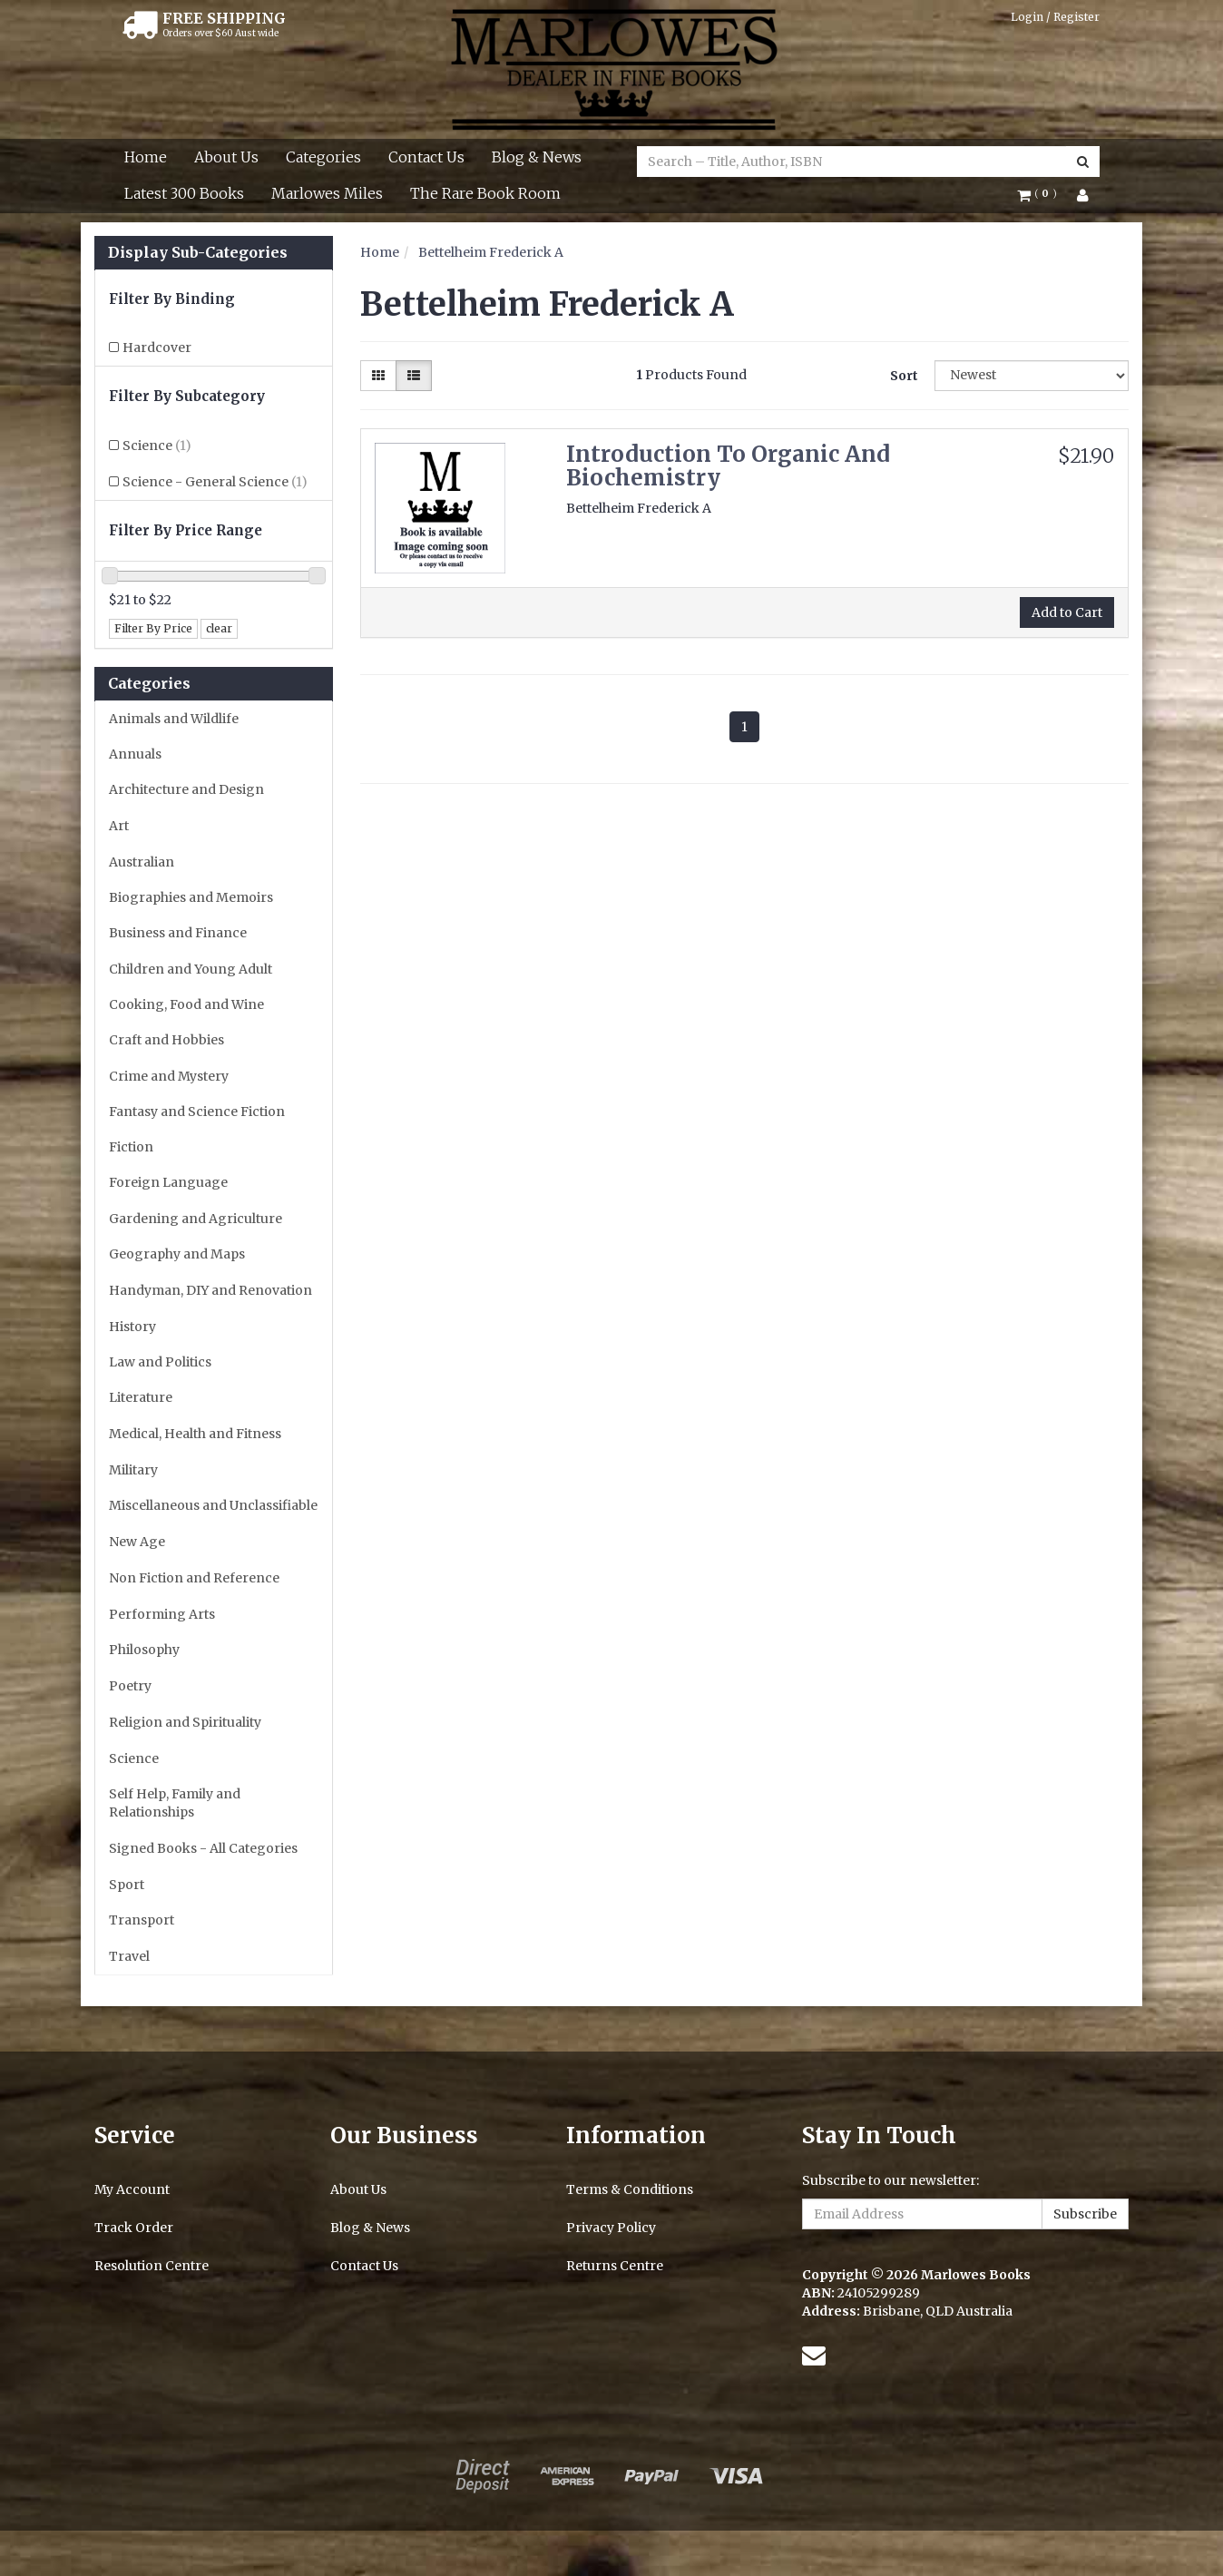 The width and height of the screenshot is (1223, 2576). What do you see at coordinates (156, 445) in the screenshot?
I see `Science` at bounding box center [156, 445].